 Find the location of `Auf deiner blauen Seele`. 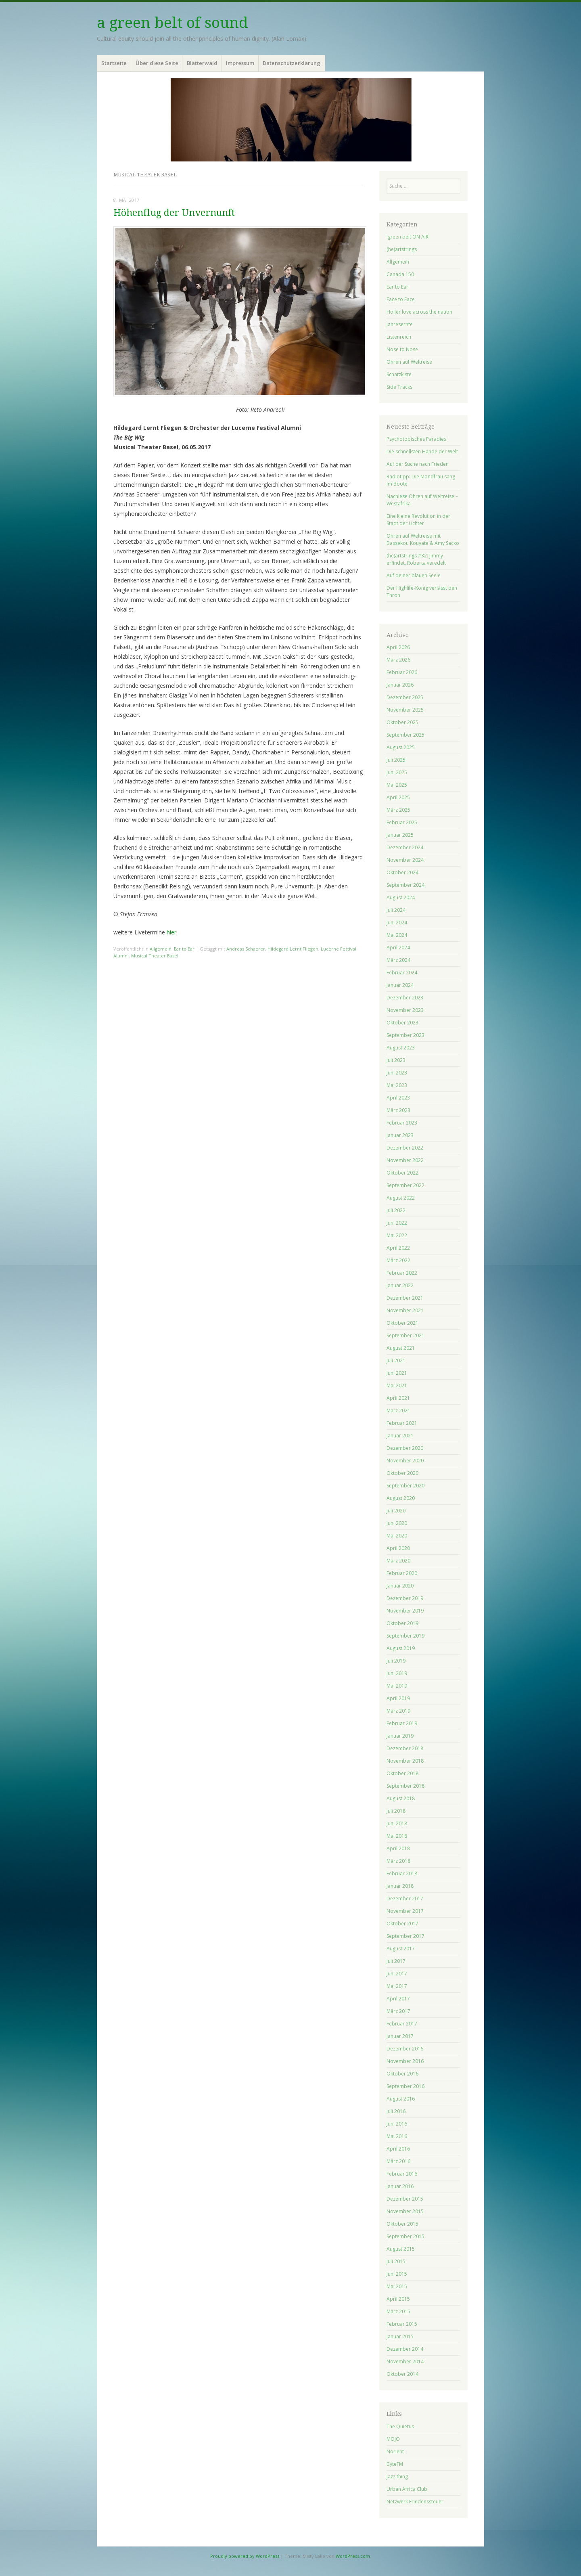

Auf deiner blauen Seele is located at coordinates (414, 575).